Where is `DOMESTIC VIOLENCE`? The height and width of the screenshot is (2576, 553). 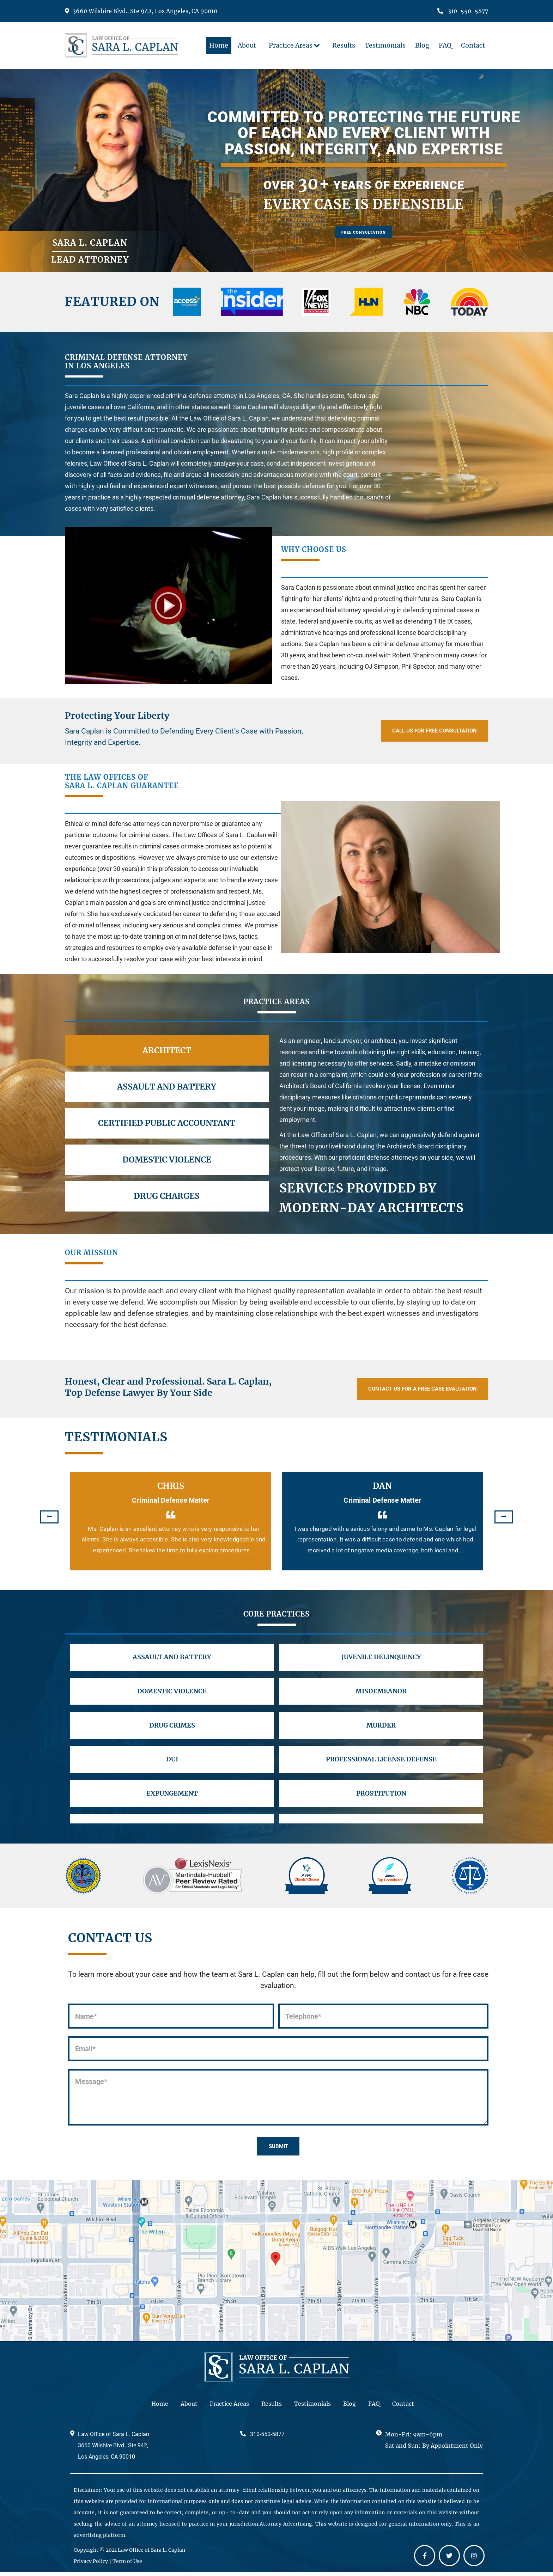 DOMESTIC VIOLENCE is located at coordinates (172, 1696).